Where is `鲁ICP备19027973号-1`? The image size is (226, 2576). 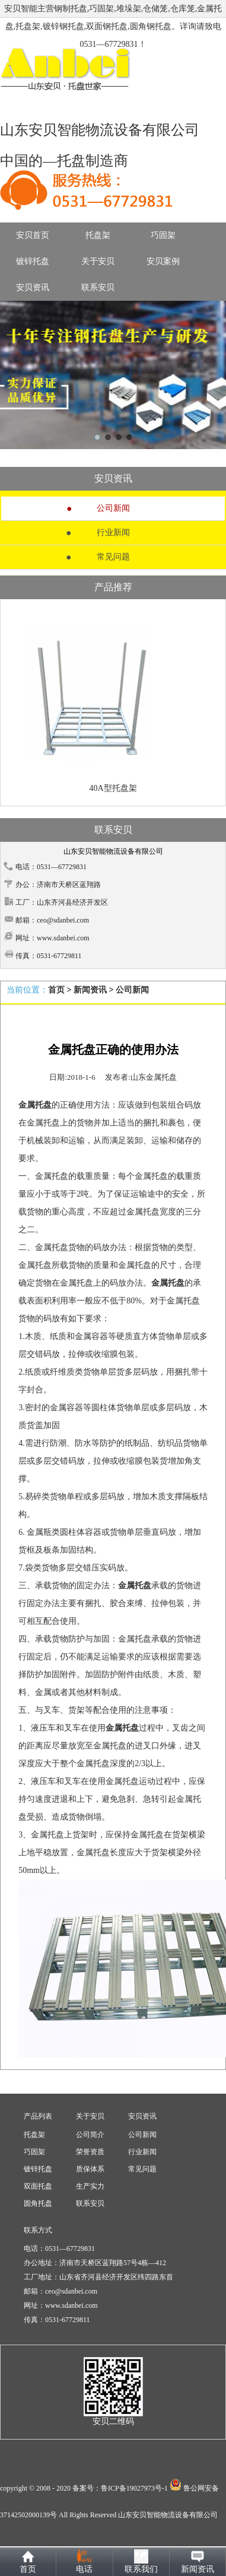 鲁ICP备19027973号-1 is located at coordinates (134, 2488).